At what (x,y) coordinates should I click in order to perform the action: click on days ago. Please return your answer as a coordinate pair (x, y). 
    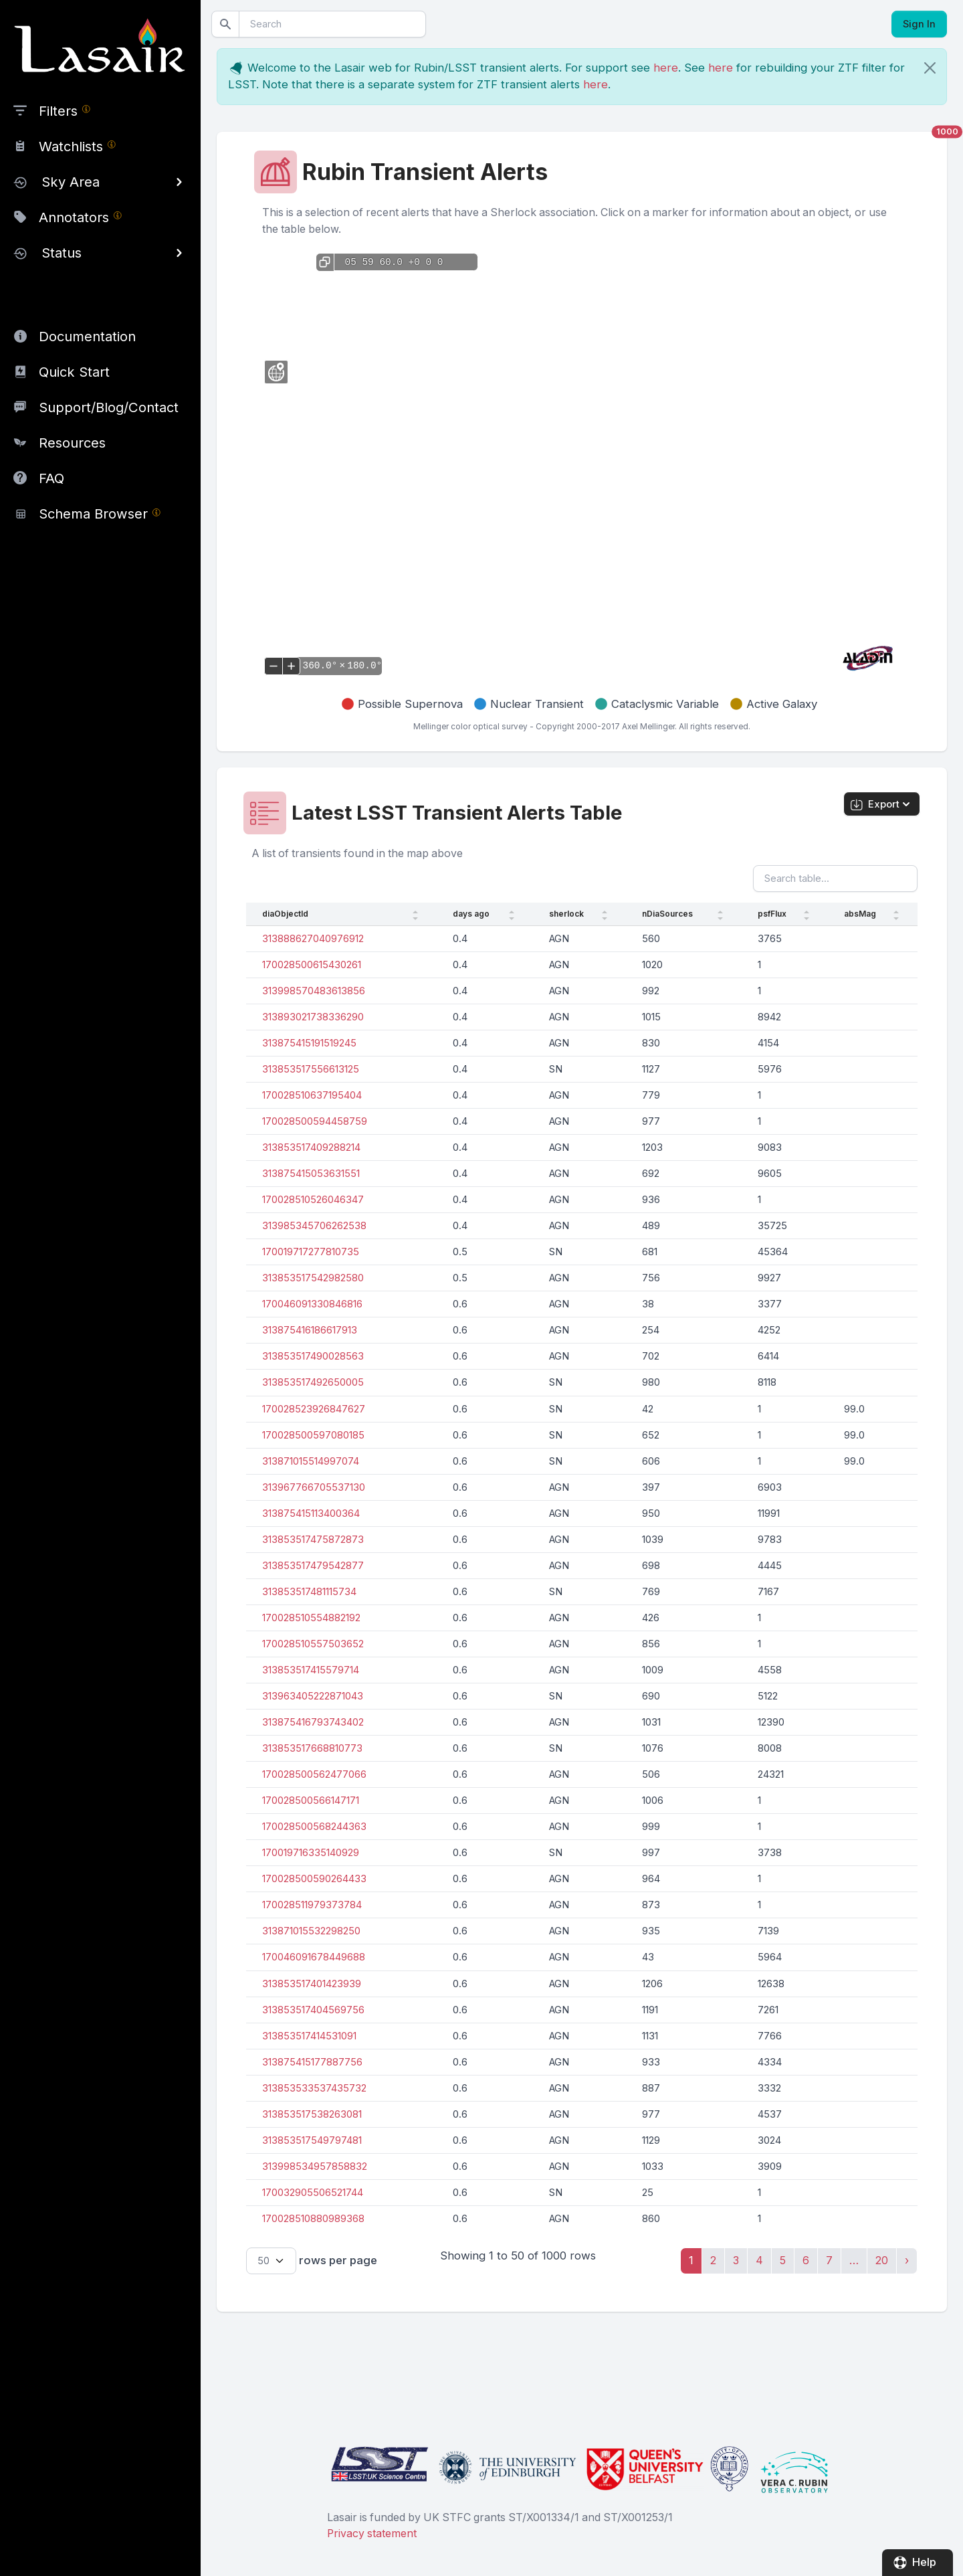
    Looking at the image, I should click on (471, 914).